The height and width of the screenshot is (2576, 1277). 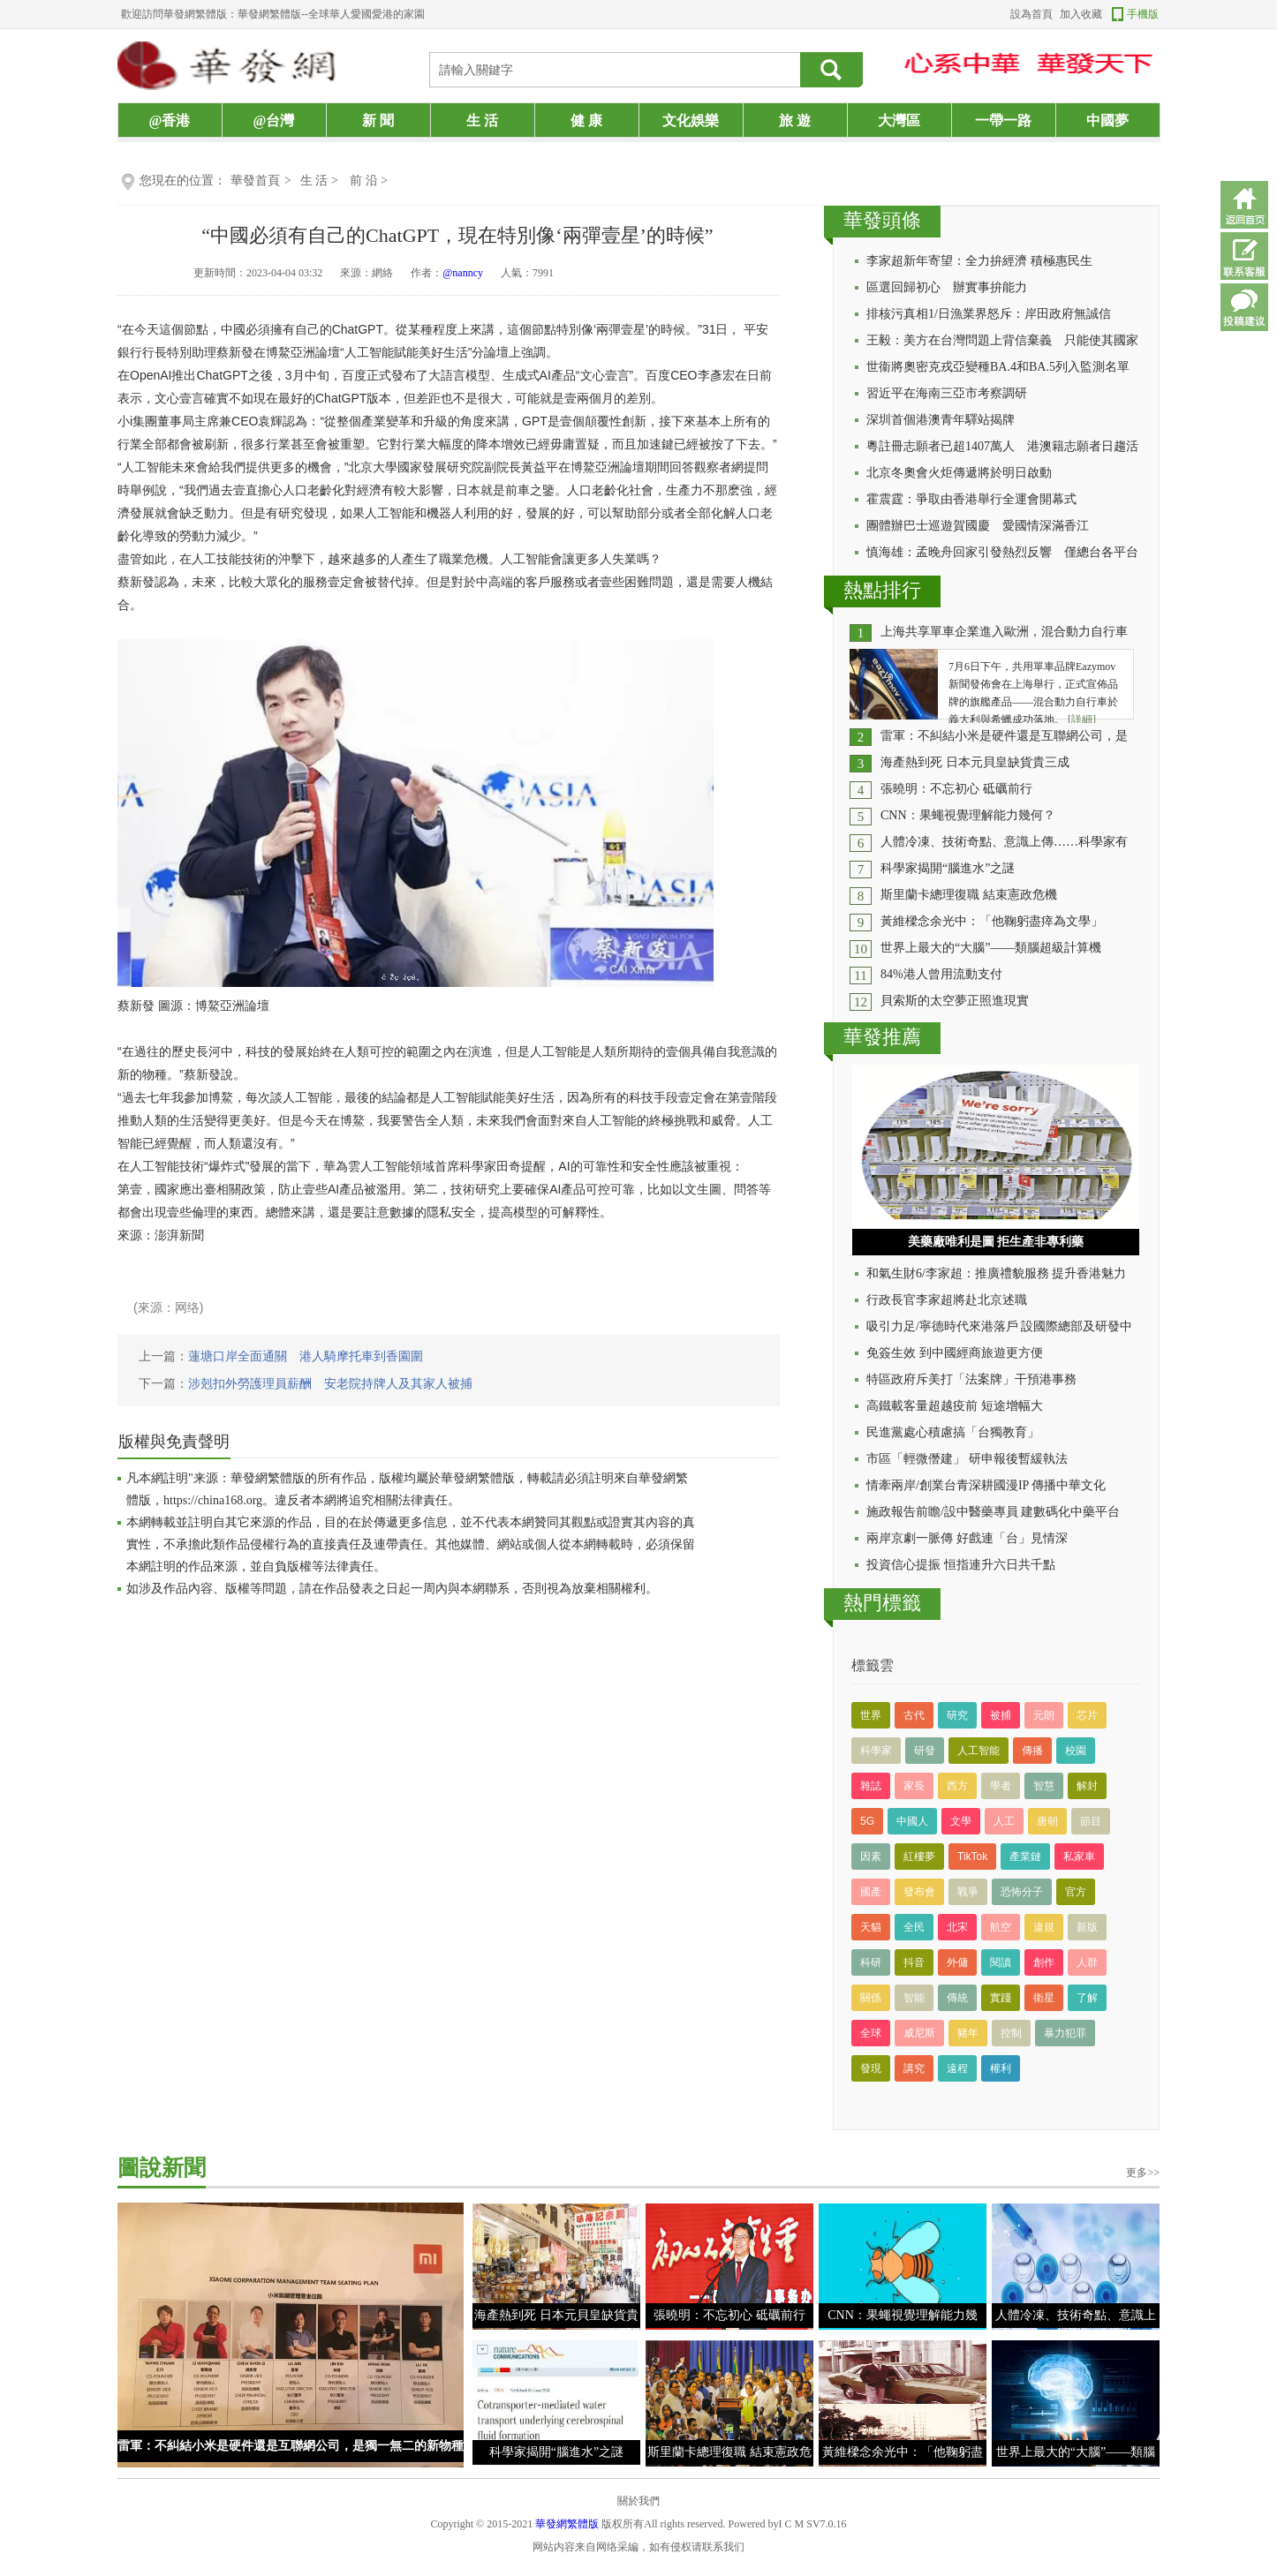 What do you see at coordinates (940, 419) in the screenshot?
I see `深圳首個港澳青年驛站揭牌` at bounding box center [940, 419].